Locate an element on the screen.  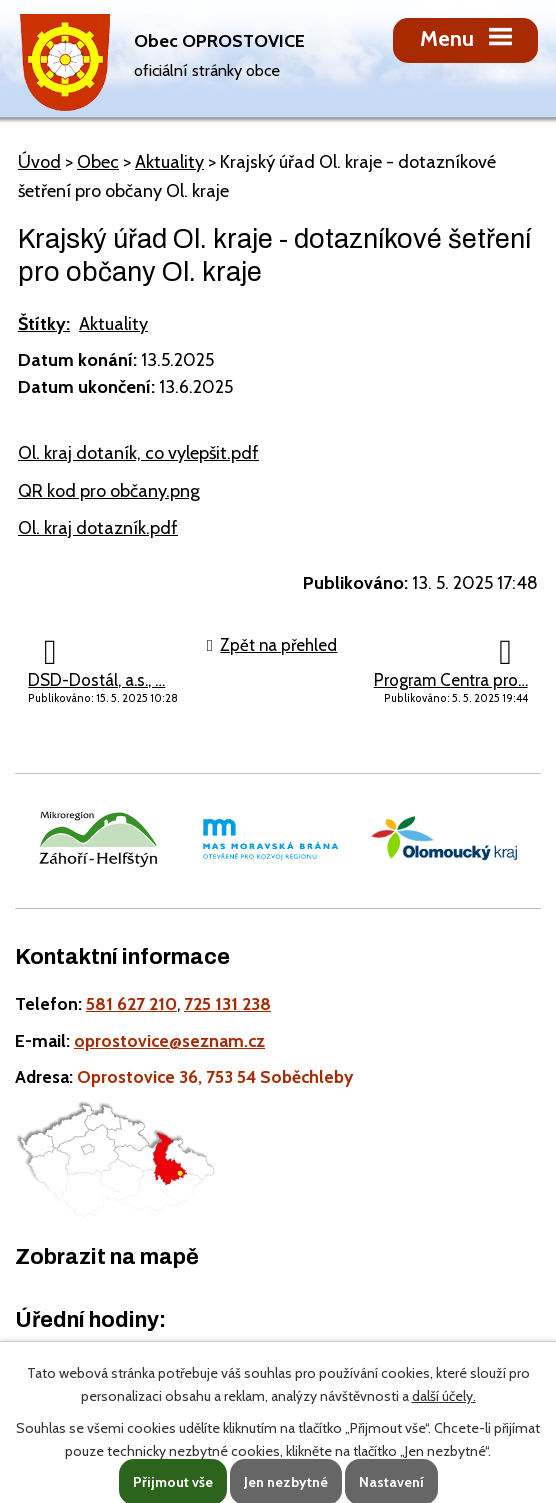
725 131 238 is located at coordinates (227, 1003).